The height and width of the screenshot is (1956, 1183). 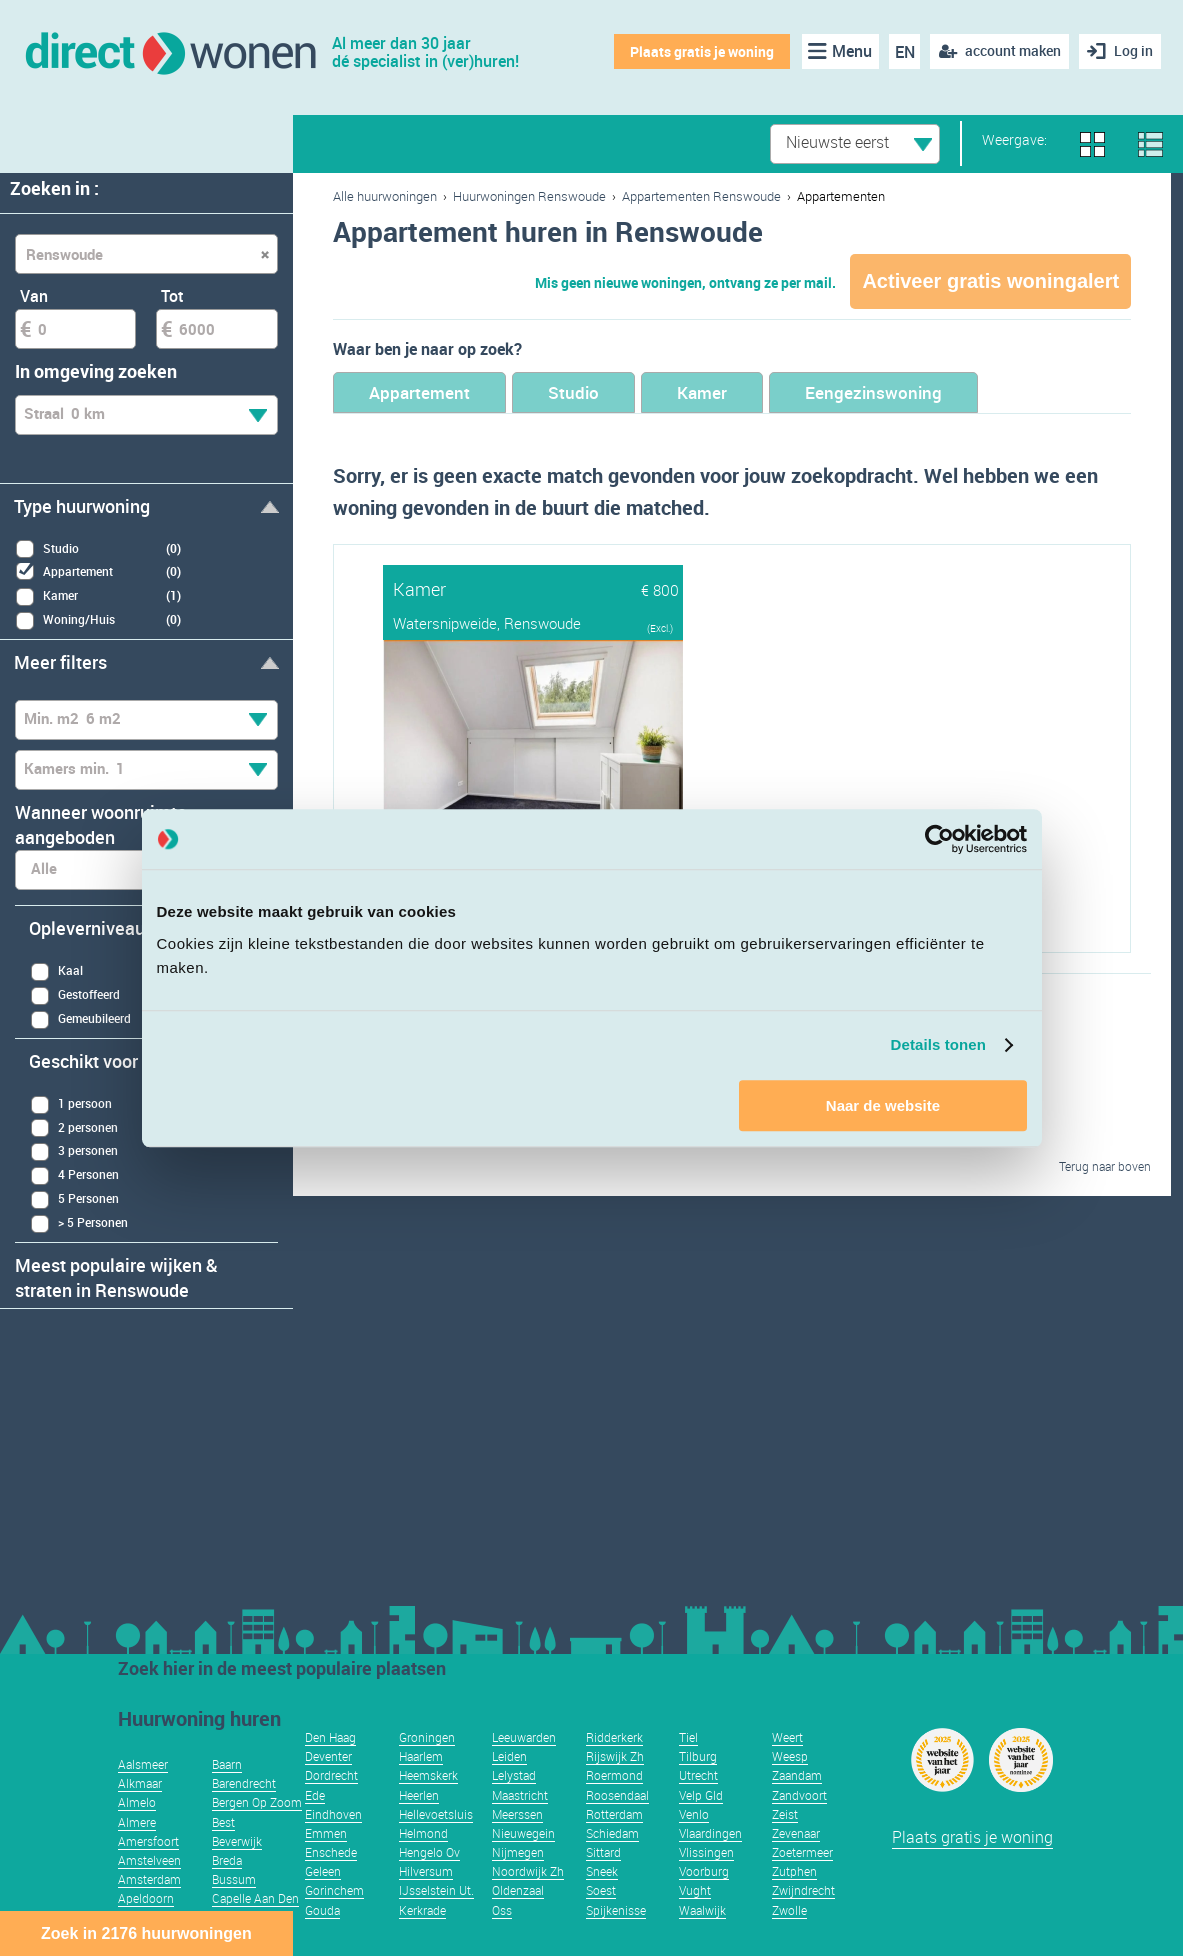 I want to click on Leiden, so click(x=509, y=1756).